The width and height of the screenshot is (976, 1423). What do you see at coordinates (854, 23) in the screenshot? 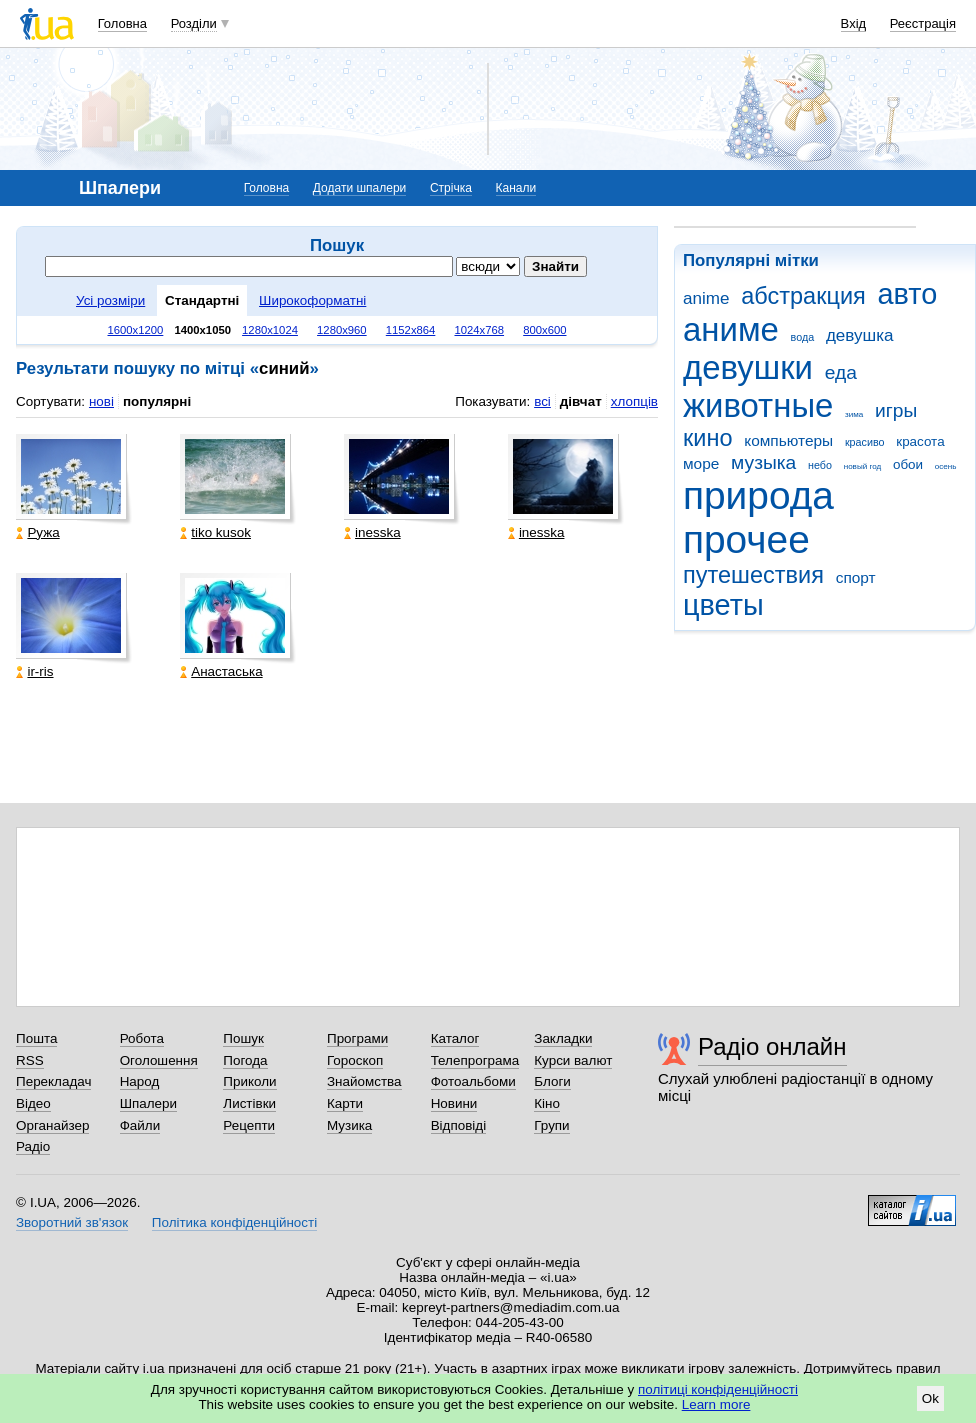
I see `Вхід` at bounding box center [854, 23].